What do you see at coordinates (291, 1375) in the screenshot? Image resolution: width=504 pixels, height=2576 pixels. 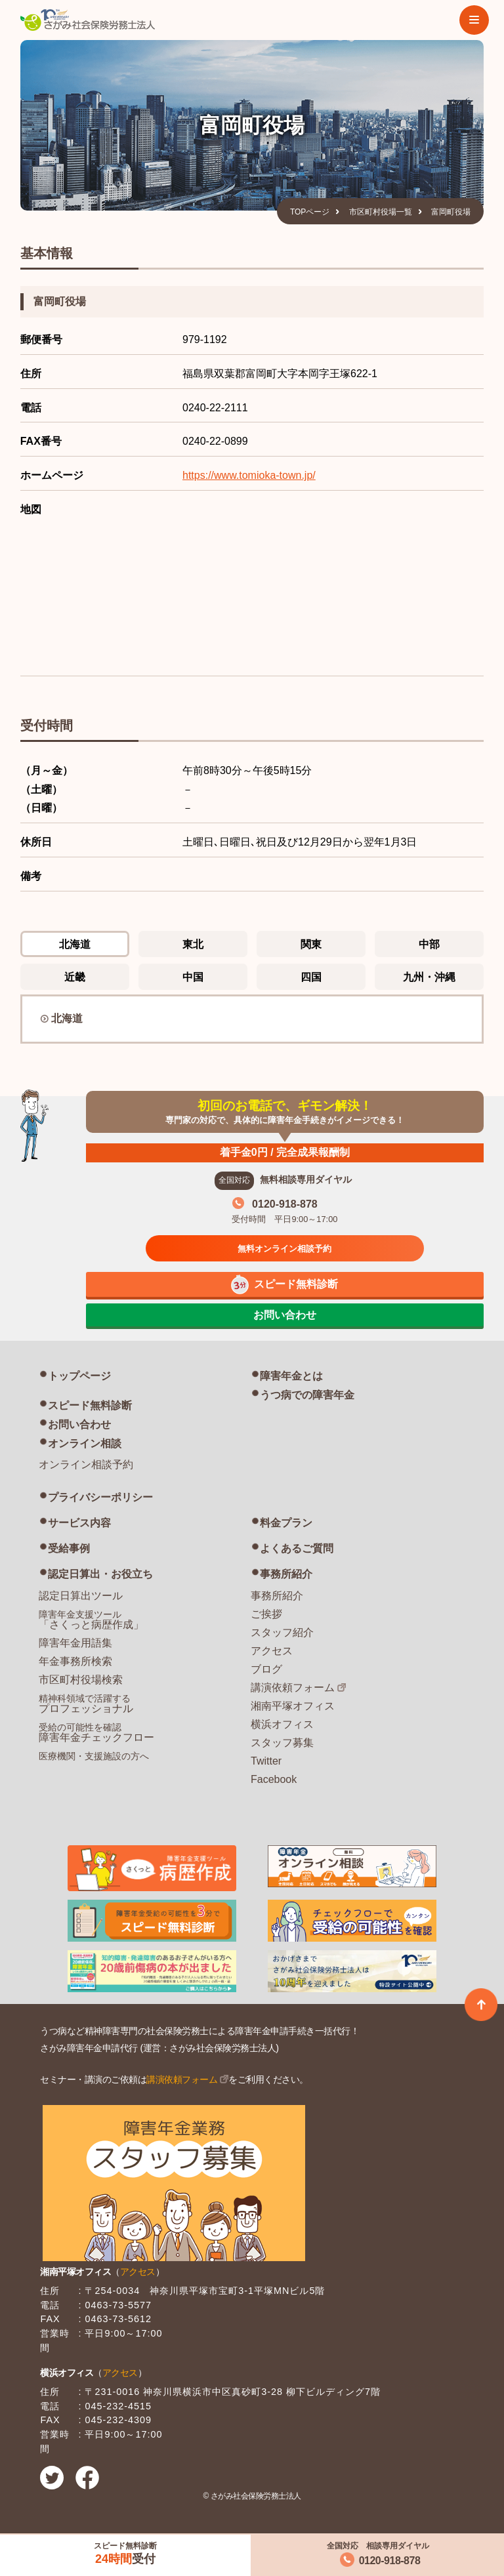 I see `障害年金とは` at bounding box center [291, 1375].